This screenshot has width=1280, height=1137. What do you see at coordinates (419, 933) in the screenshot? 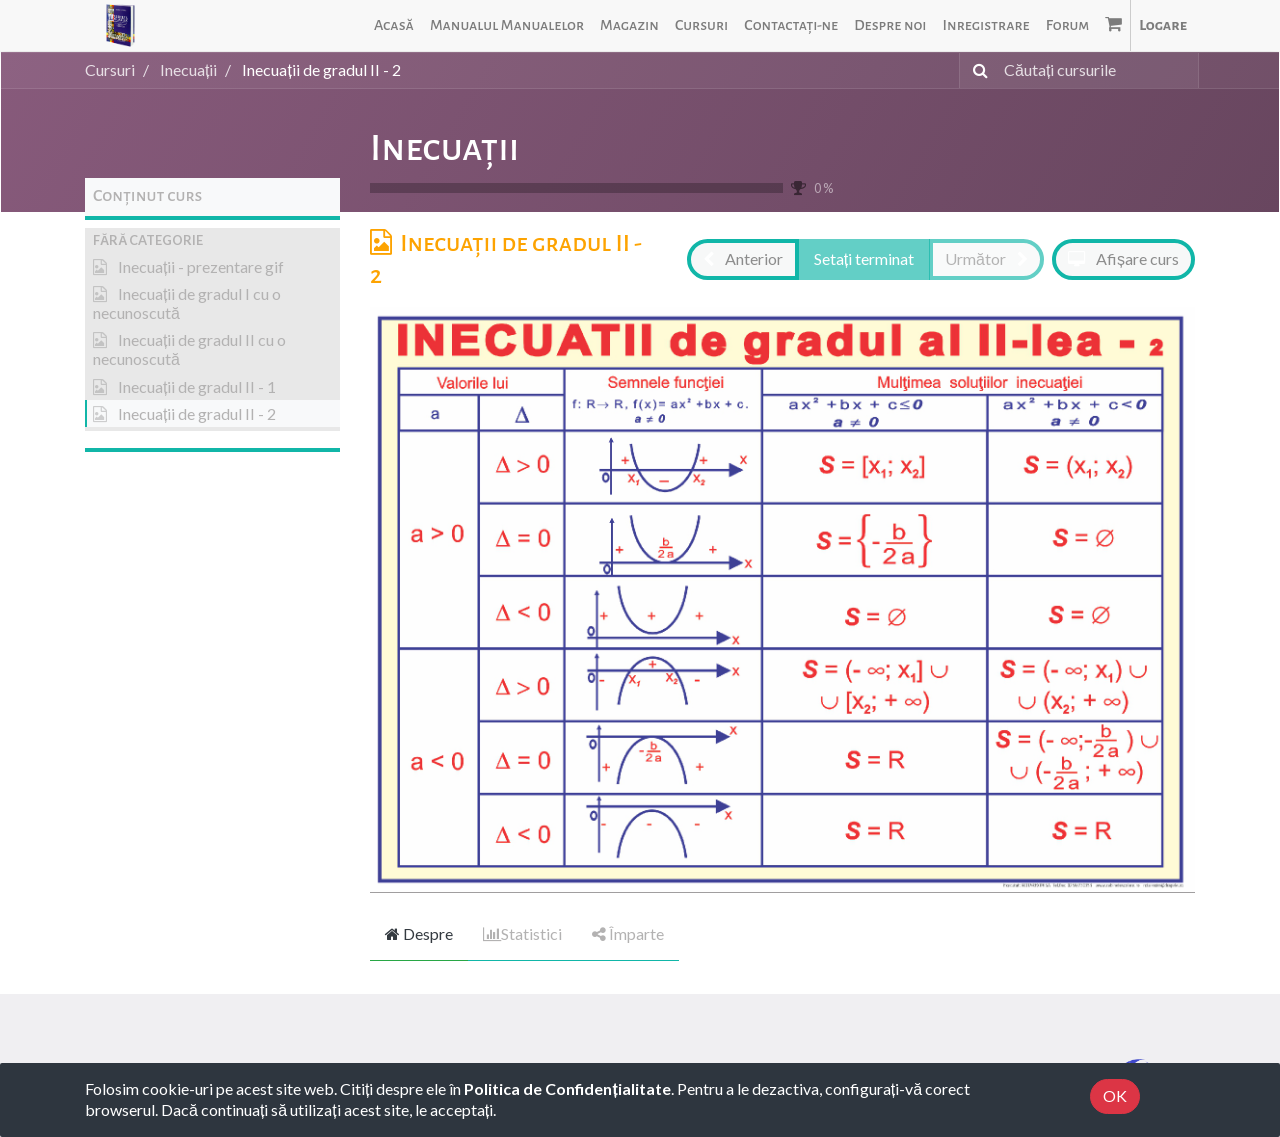
I see `Despre [tab]` at bounding box center [419, 933].